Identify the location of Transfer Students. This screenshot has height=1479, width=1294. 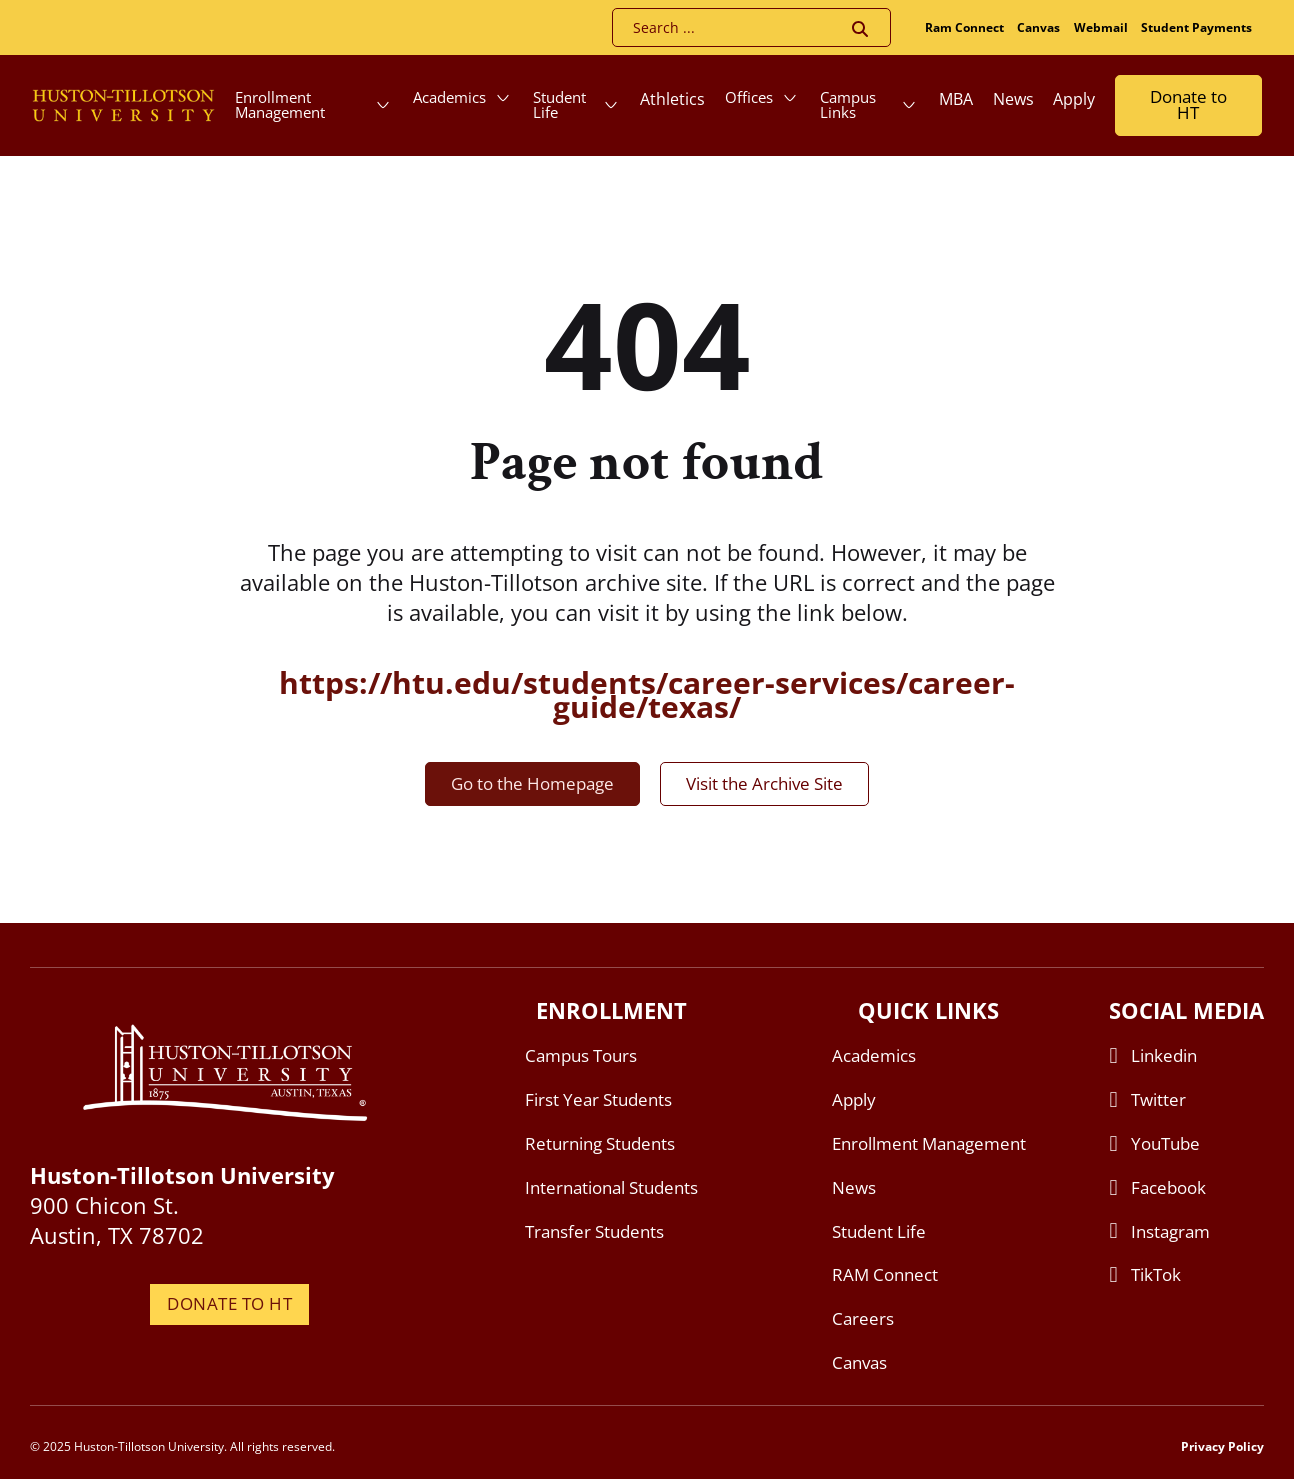
(594, 1231).